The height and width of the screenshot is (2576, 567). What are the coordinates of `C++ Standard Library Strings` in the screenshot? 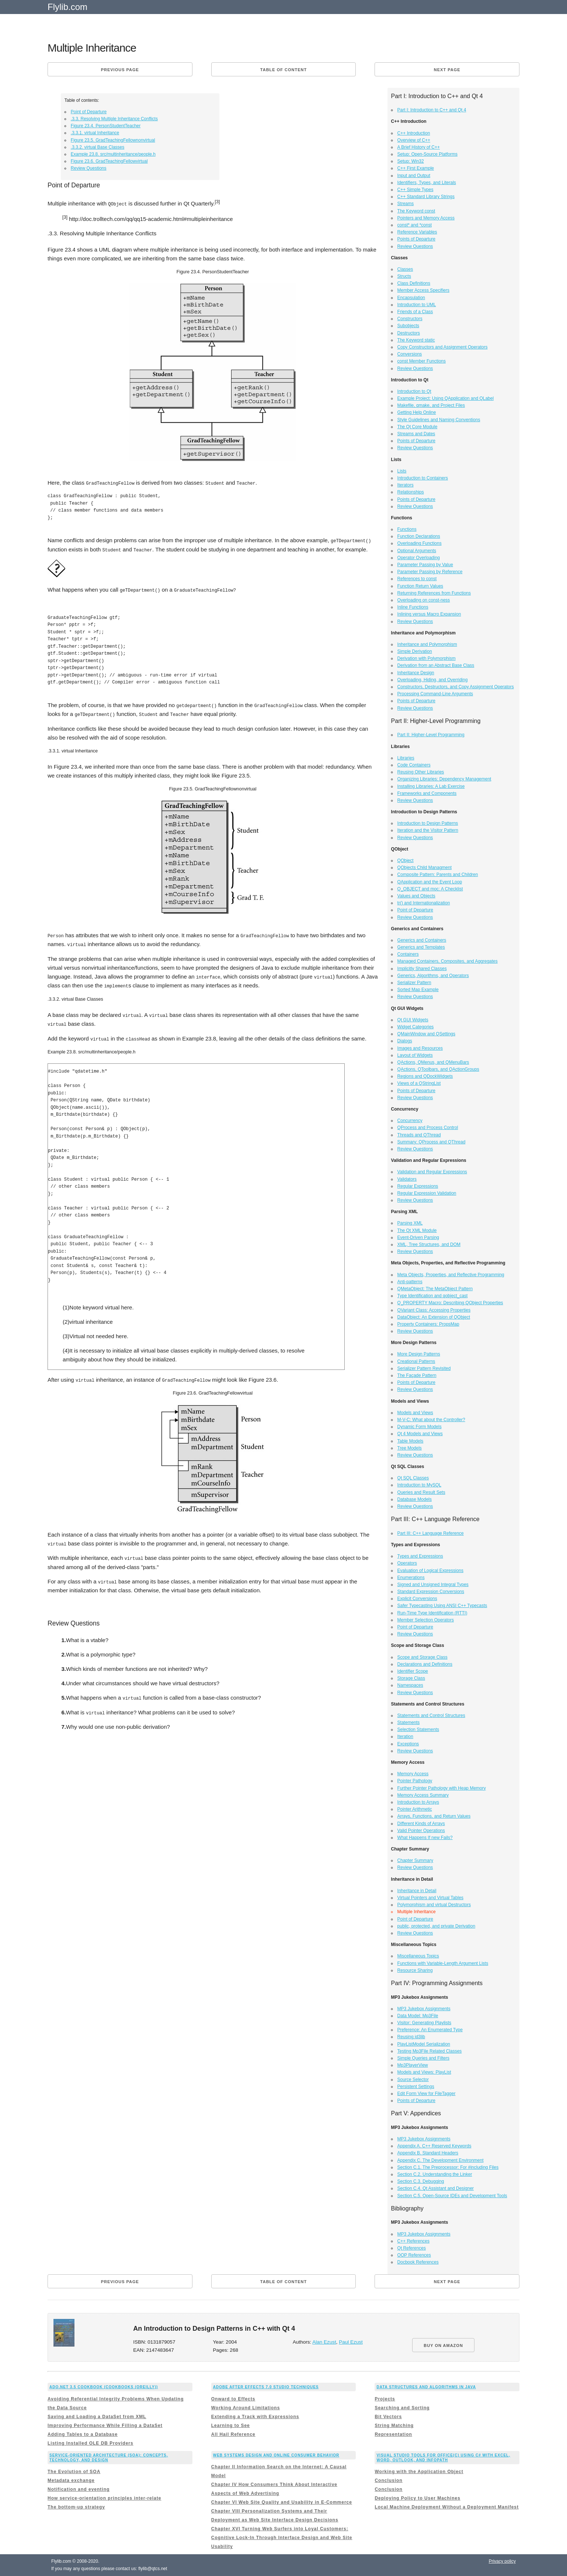 It's located at (426, 196).